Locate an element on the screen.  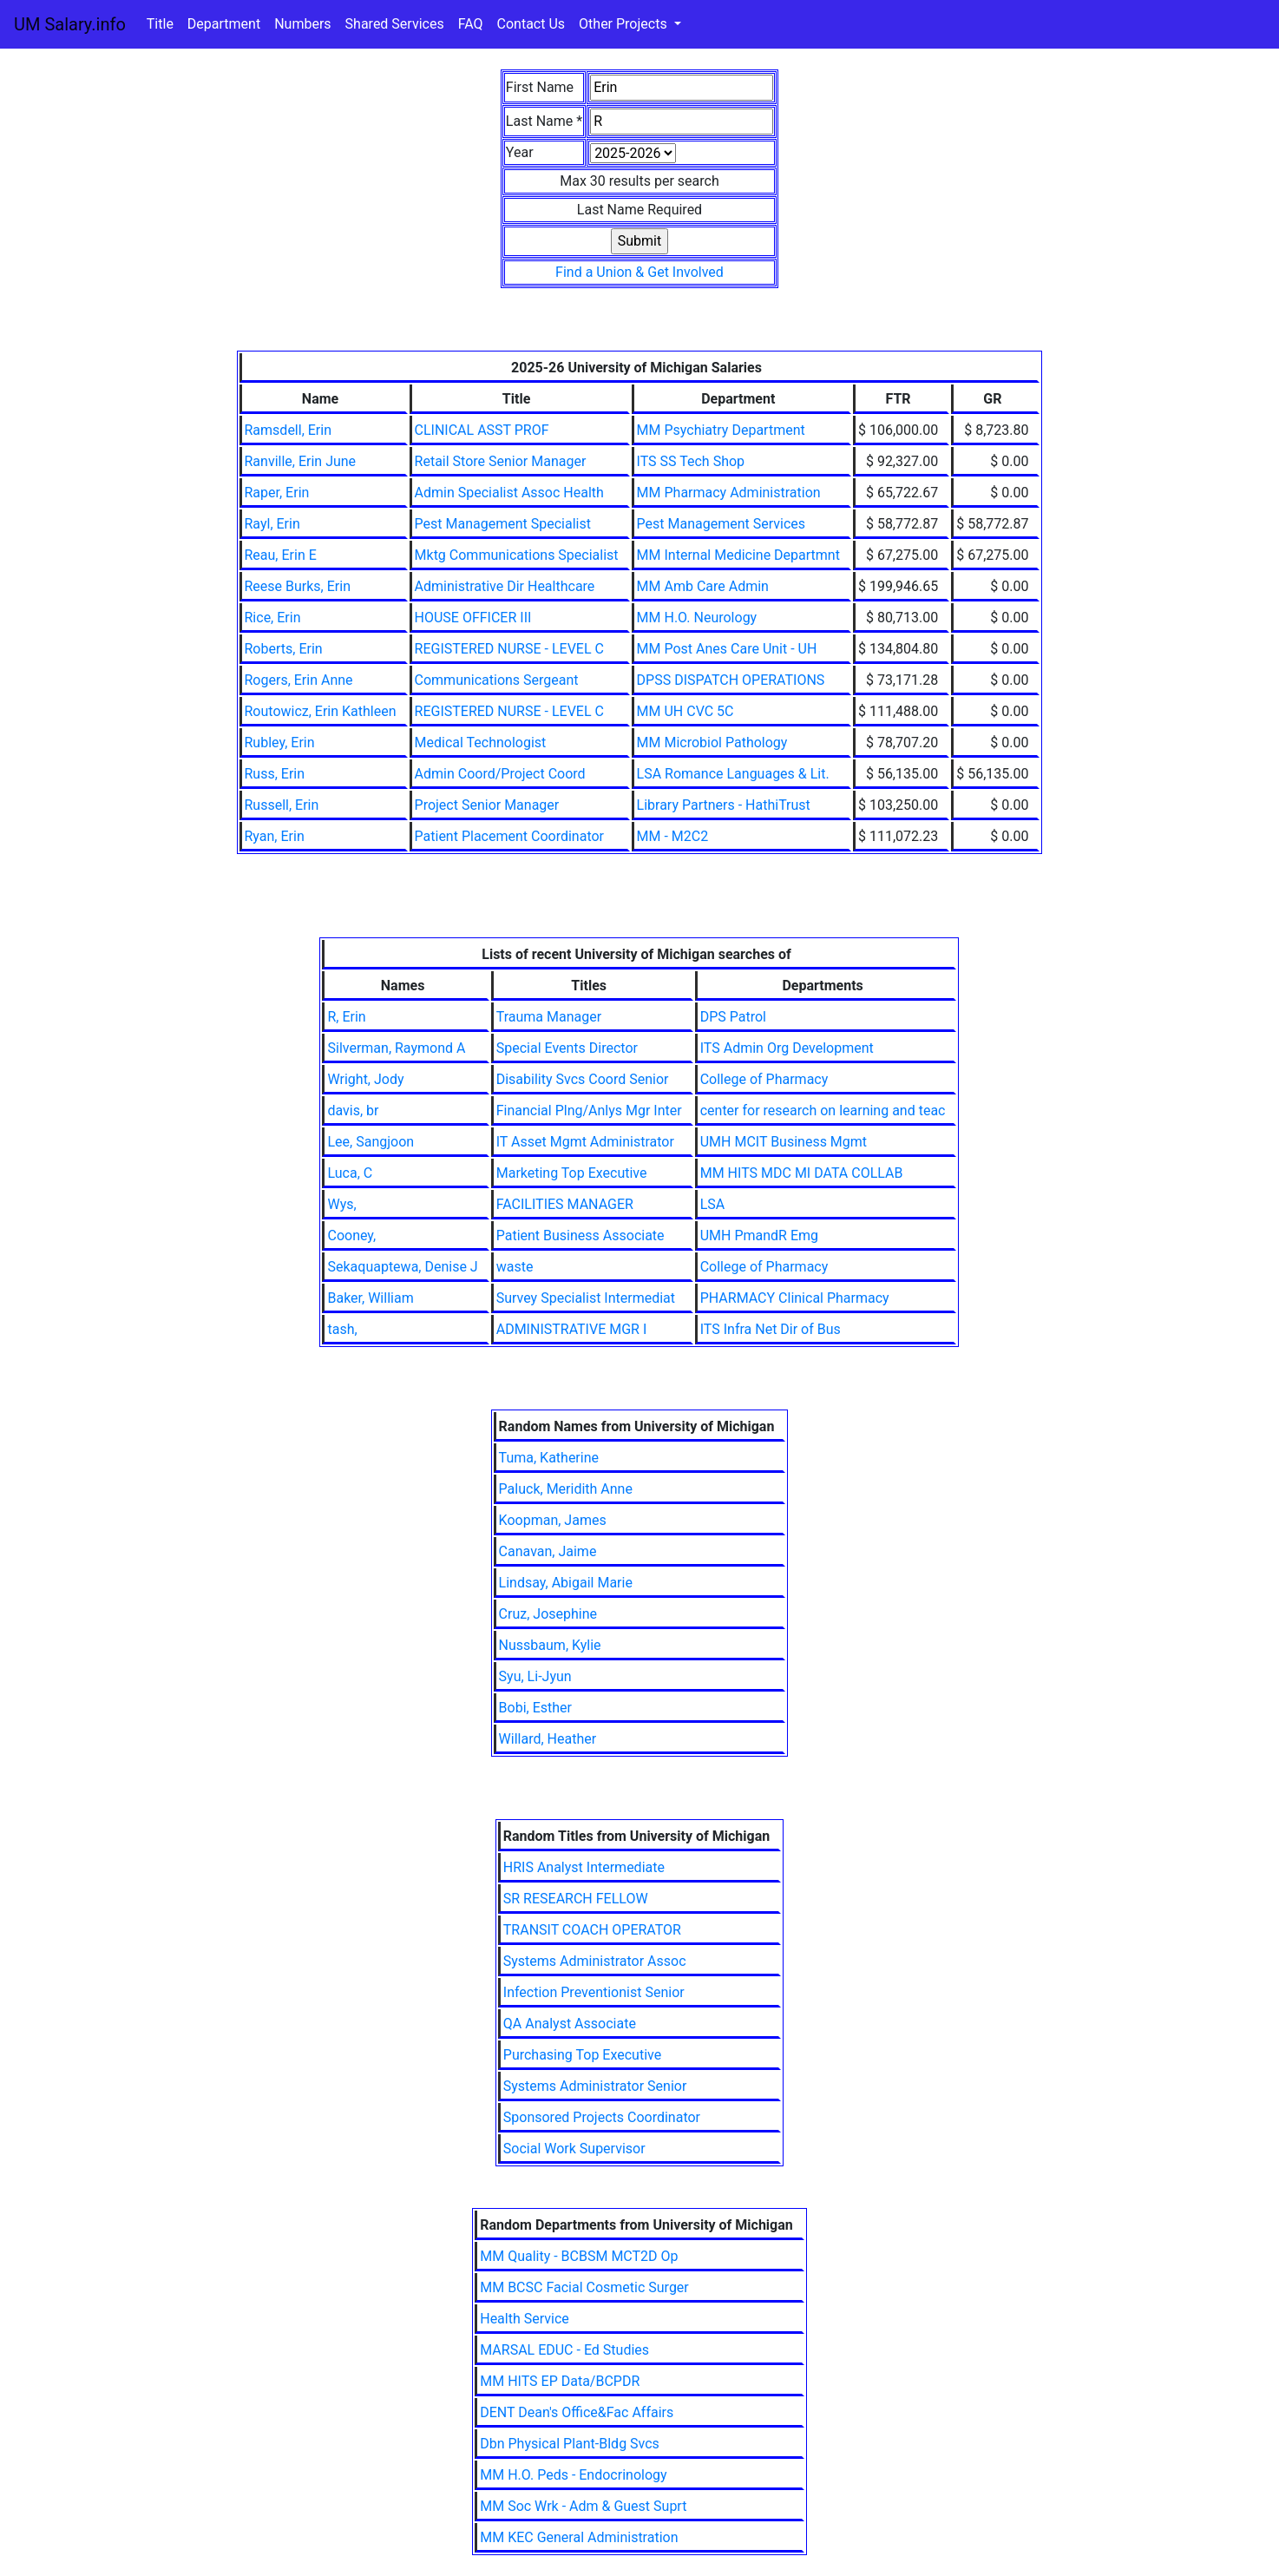
MM KEC General Administration is located at coordinates (579, 2537).